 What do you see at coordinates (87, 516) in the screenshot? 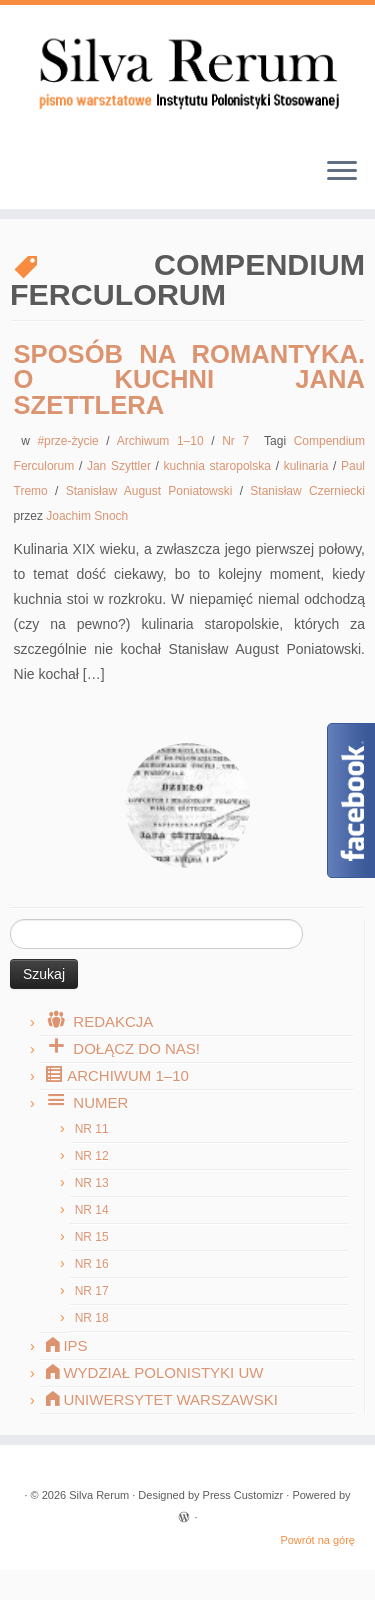
I see `Joachim Snoch` at bounding box center [87, 516].